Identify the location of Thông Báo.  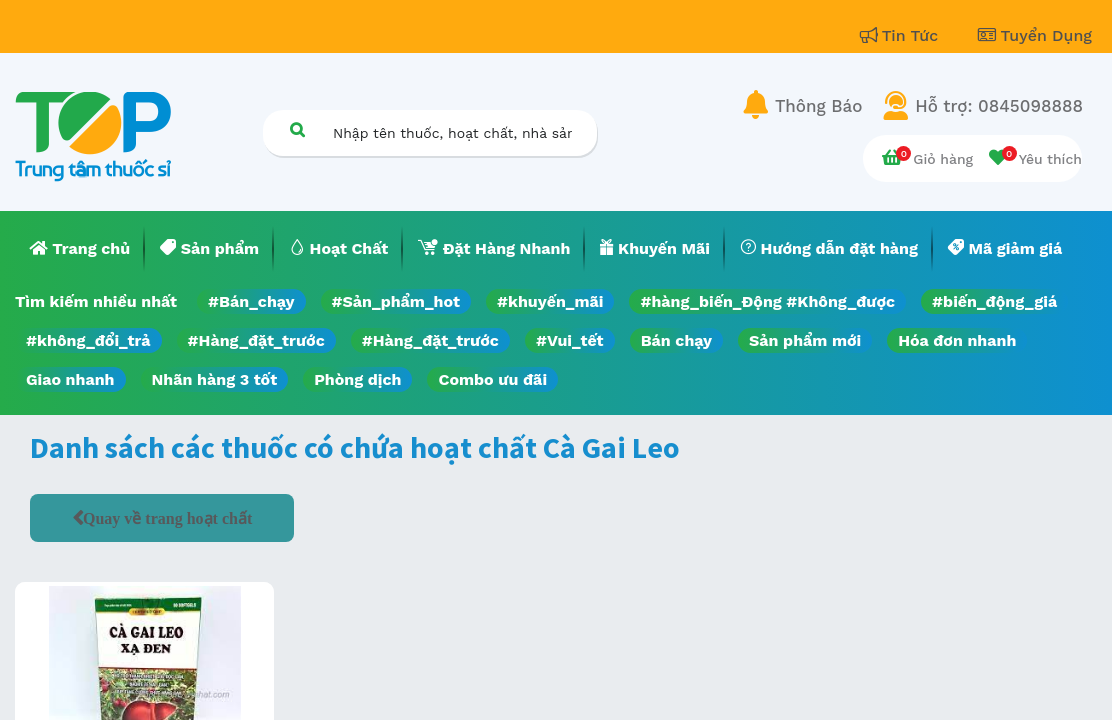
(818, 106).